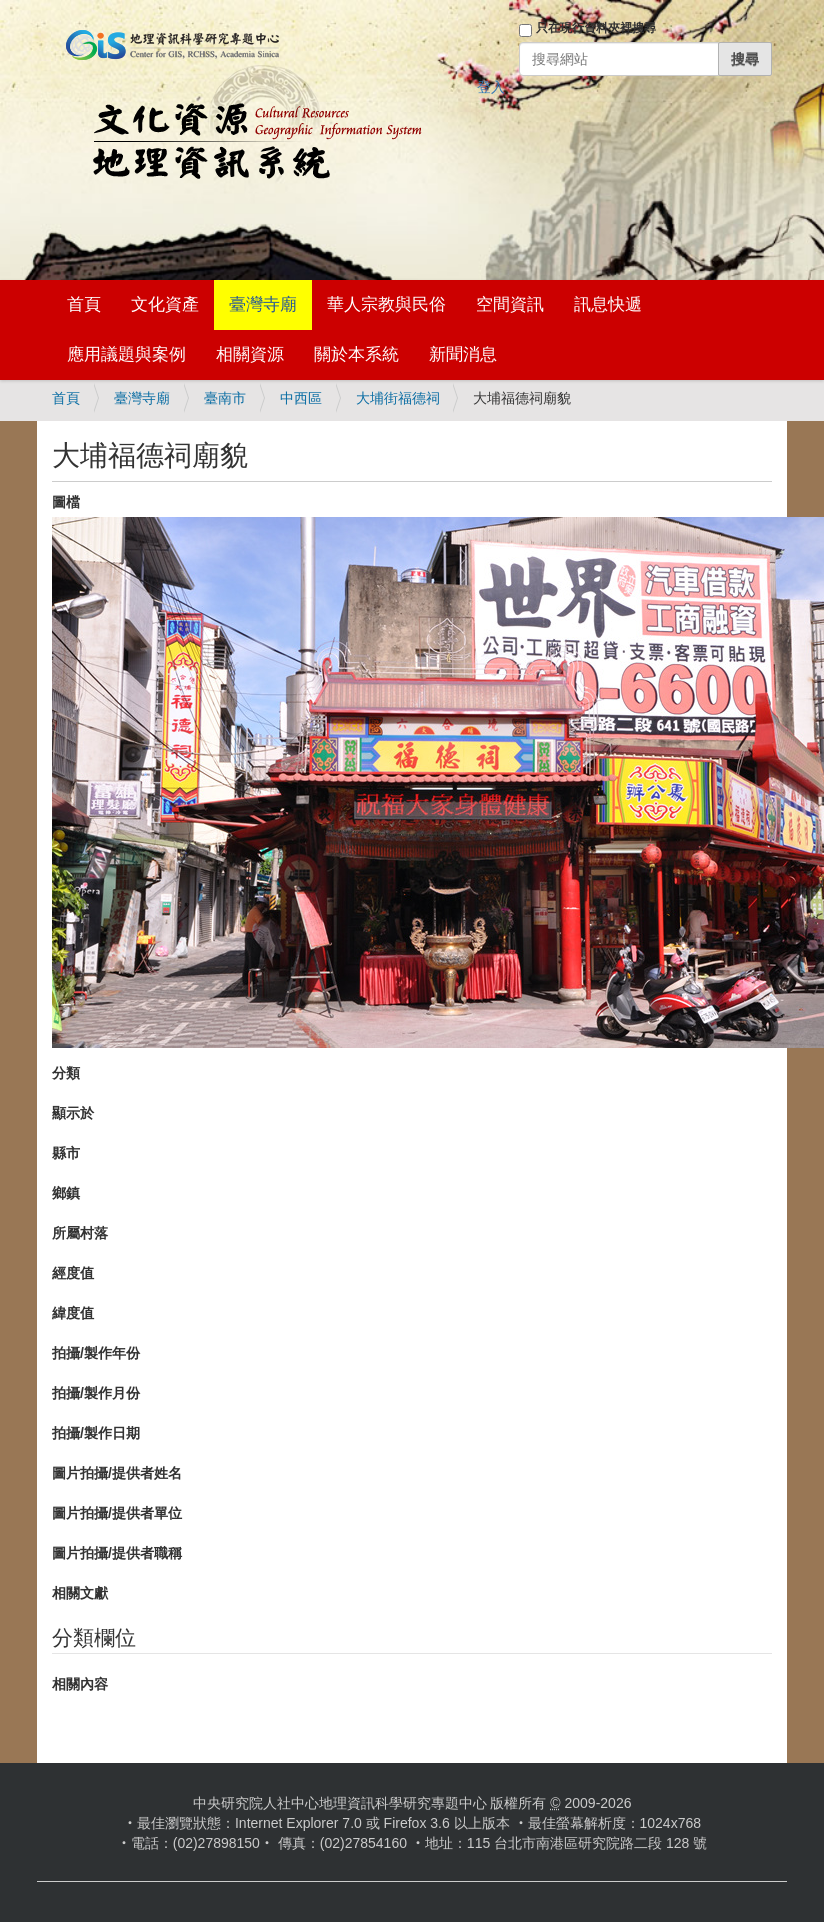 This screenshot has height=1922, width=824. Describe the element at coordinates (263, 304) in the screenshot. I see `臺灣寺廟` at that location.